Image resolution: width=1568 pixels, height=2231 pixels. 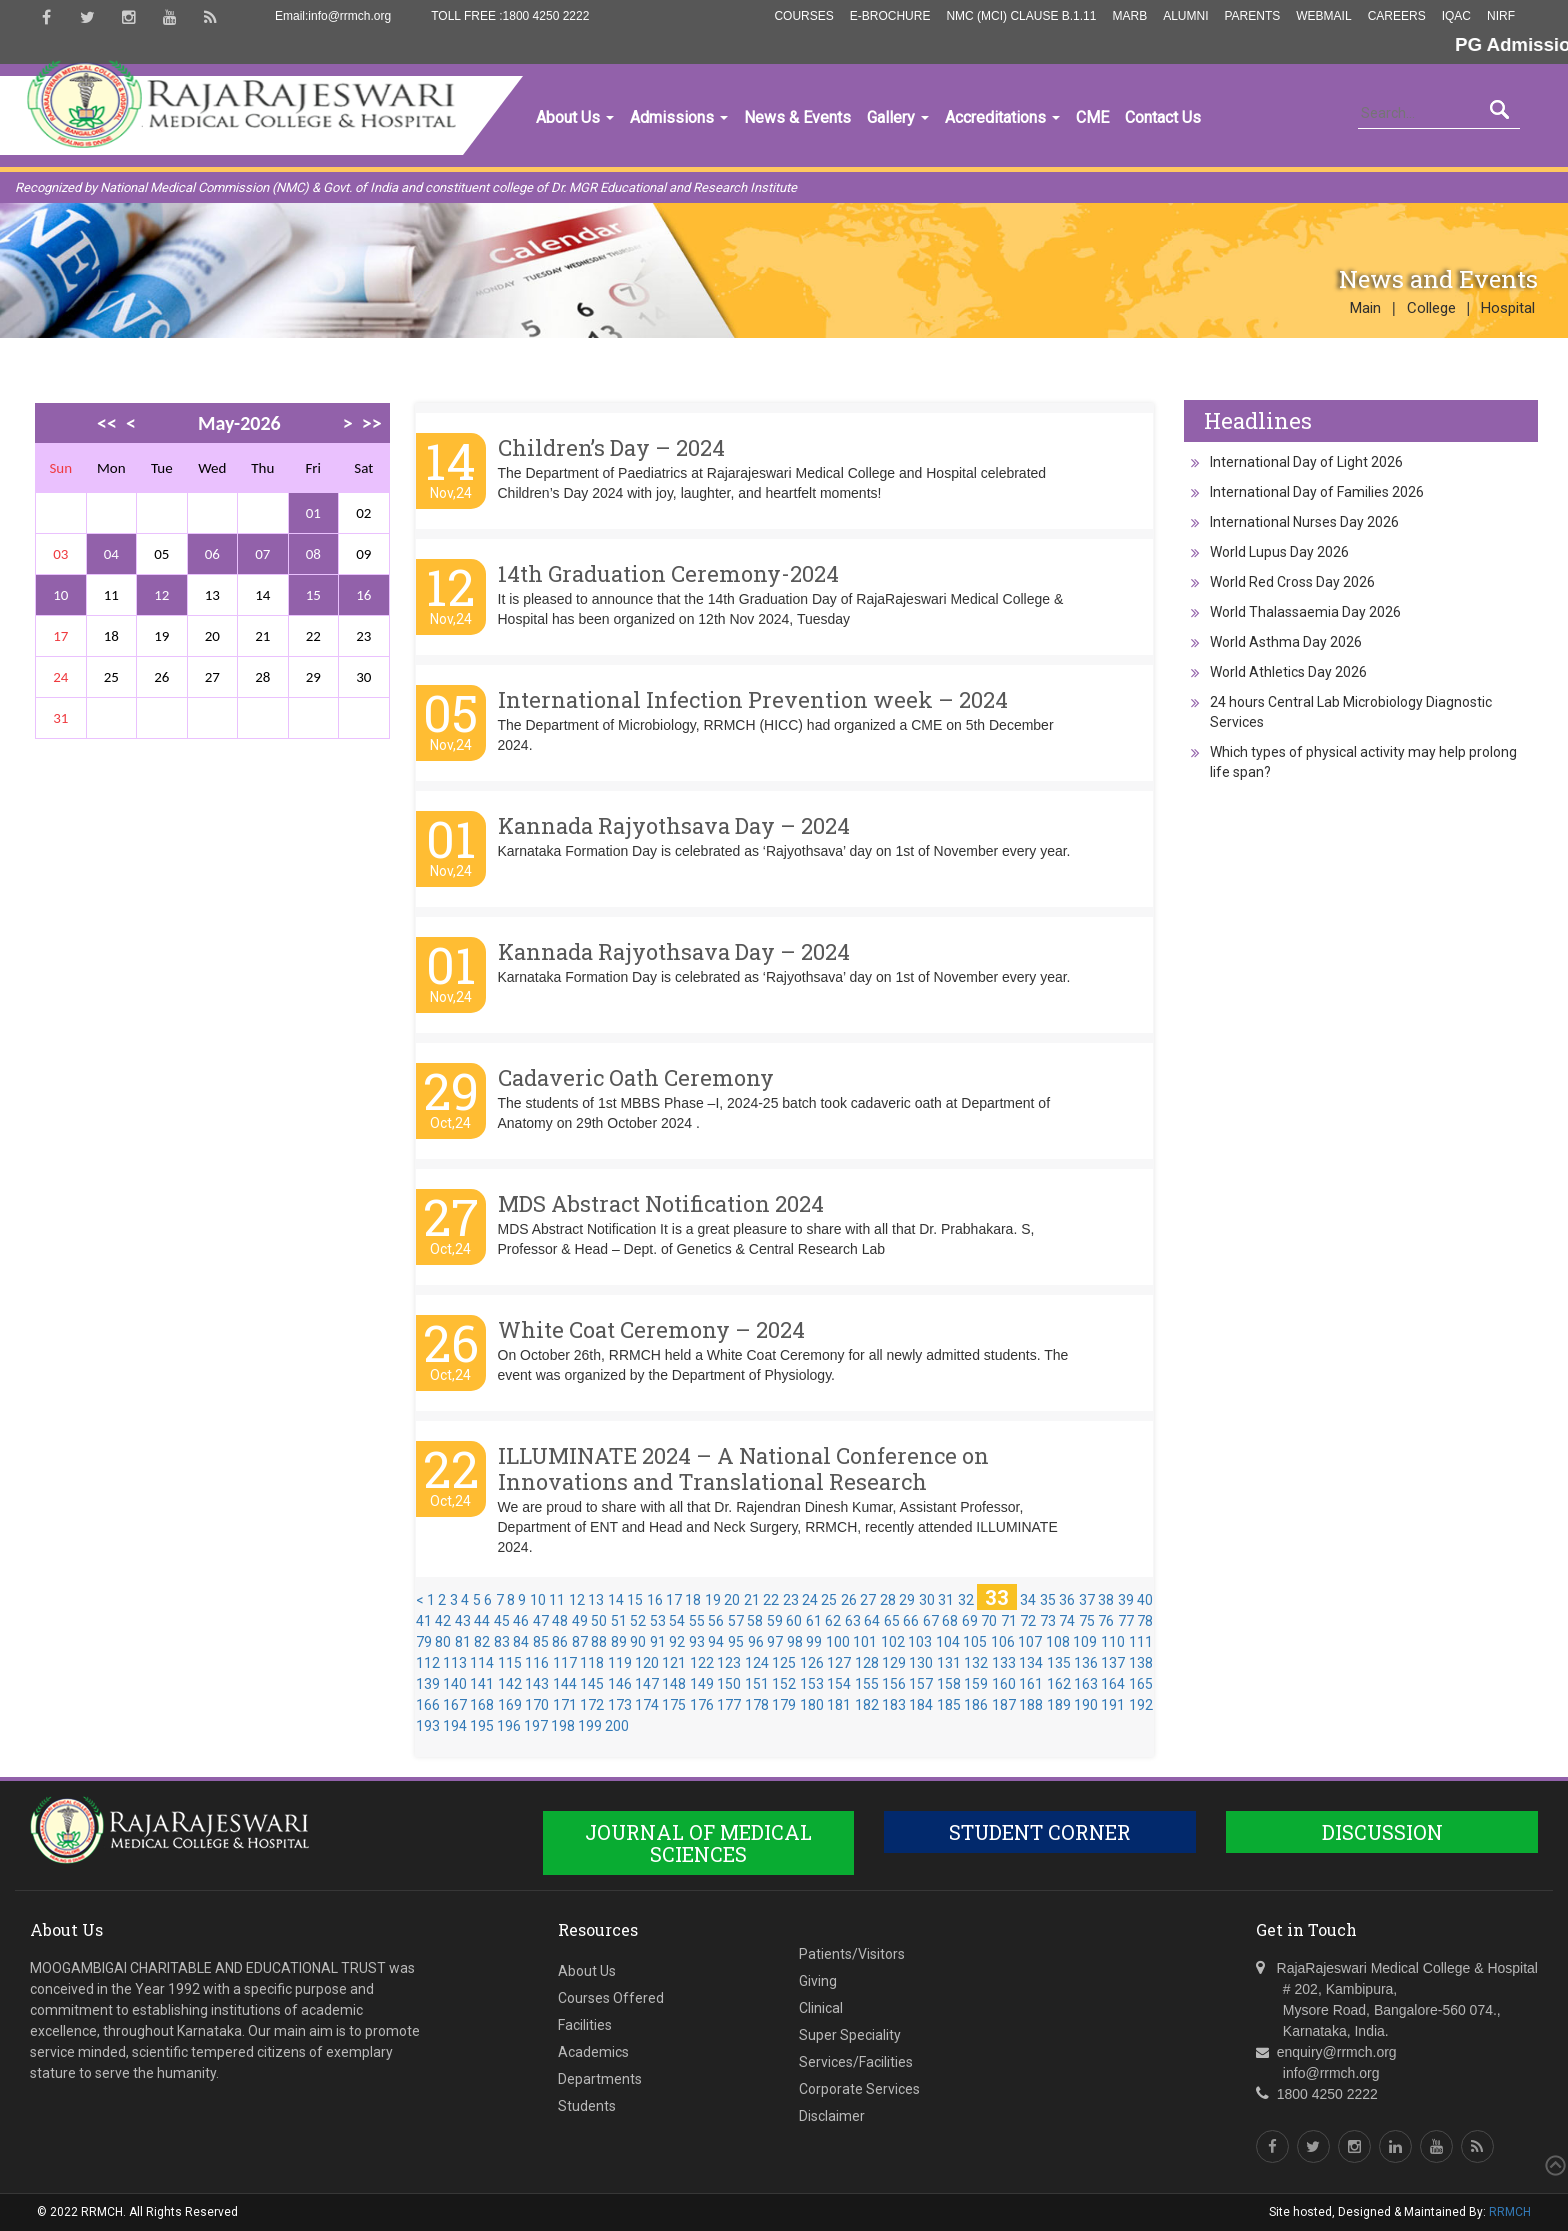 What do you see at coordinates (521, 1621) in the screenshot?
I see `46` at bounding box center [521, 1621].